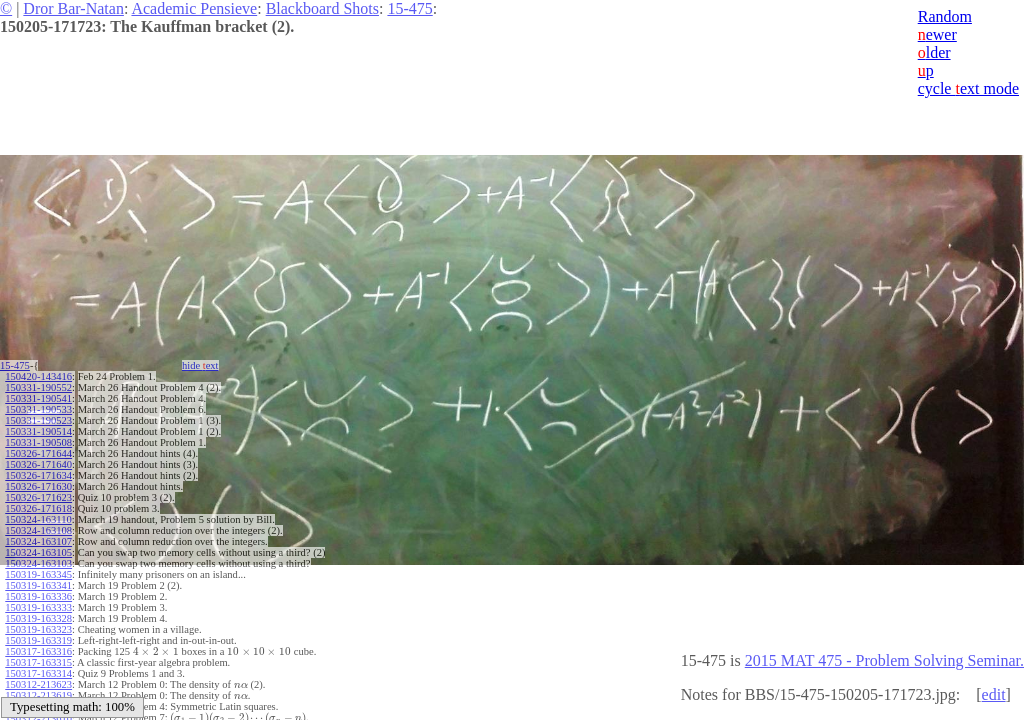 The image size is (1024, 720). What do you see at coordinates (38, 508) in the screenshot?
I see `150326-171618` at bounding box center [38, 508].